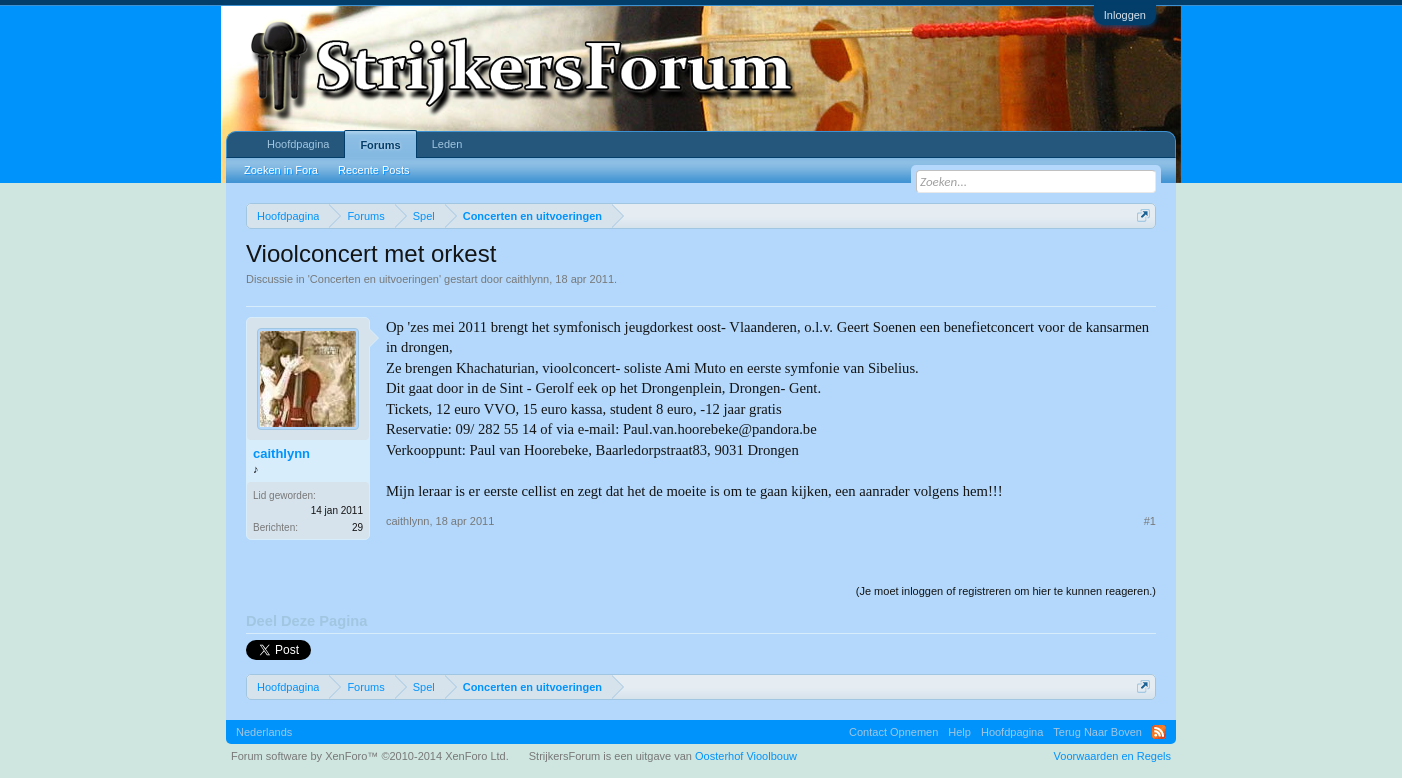 The image size is (1402, 778). What do you see at coordinates (527, 279) in the screenshot?
I see `caithlynn` at bounding box center [527, 279].